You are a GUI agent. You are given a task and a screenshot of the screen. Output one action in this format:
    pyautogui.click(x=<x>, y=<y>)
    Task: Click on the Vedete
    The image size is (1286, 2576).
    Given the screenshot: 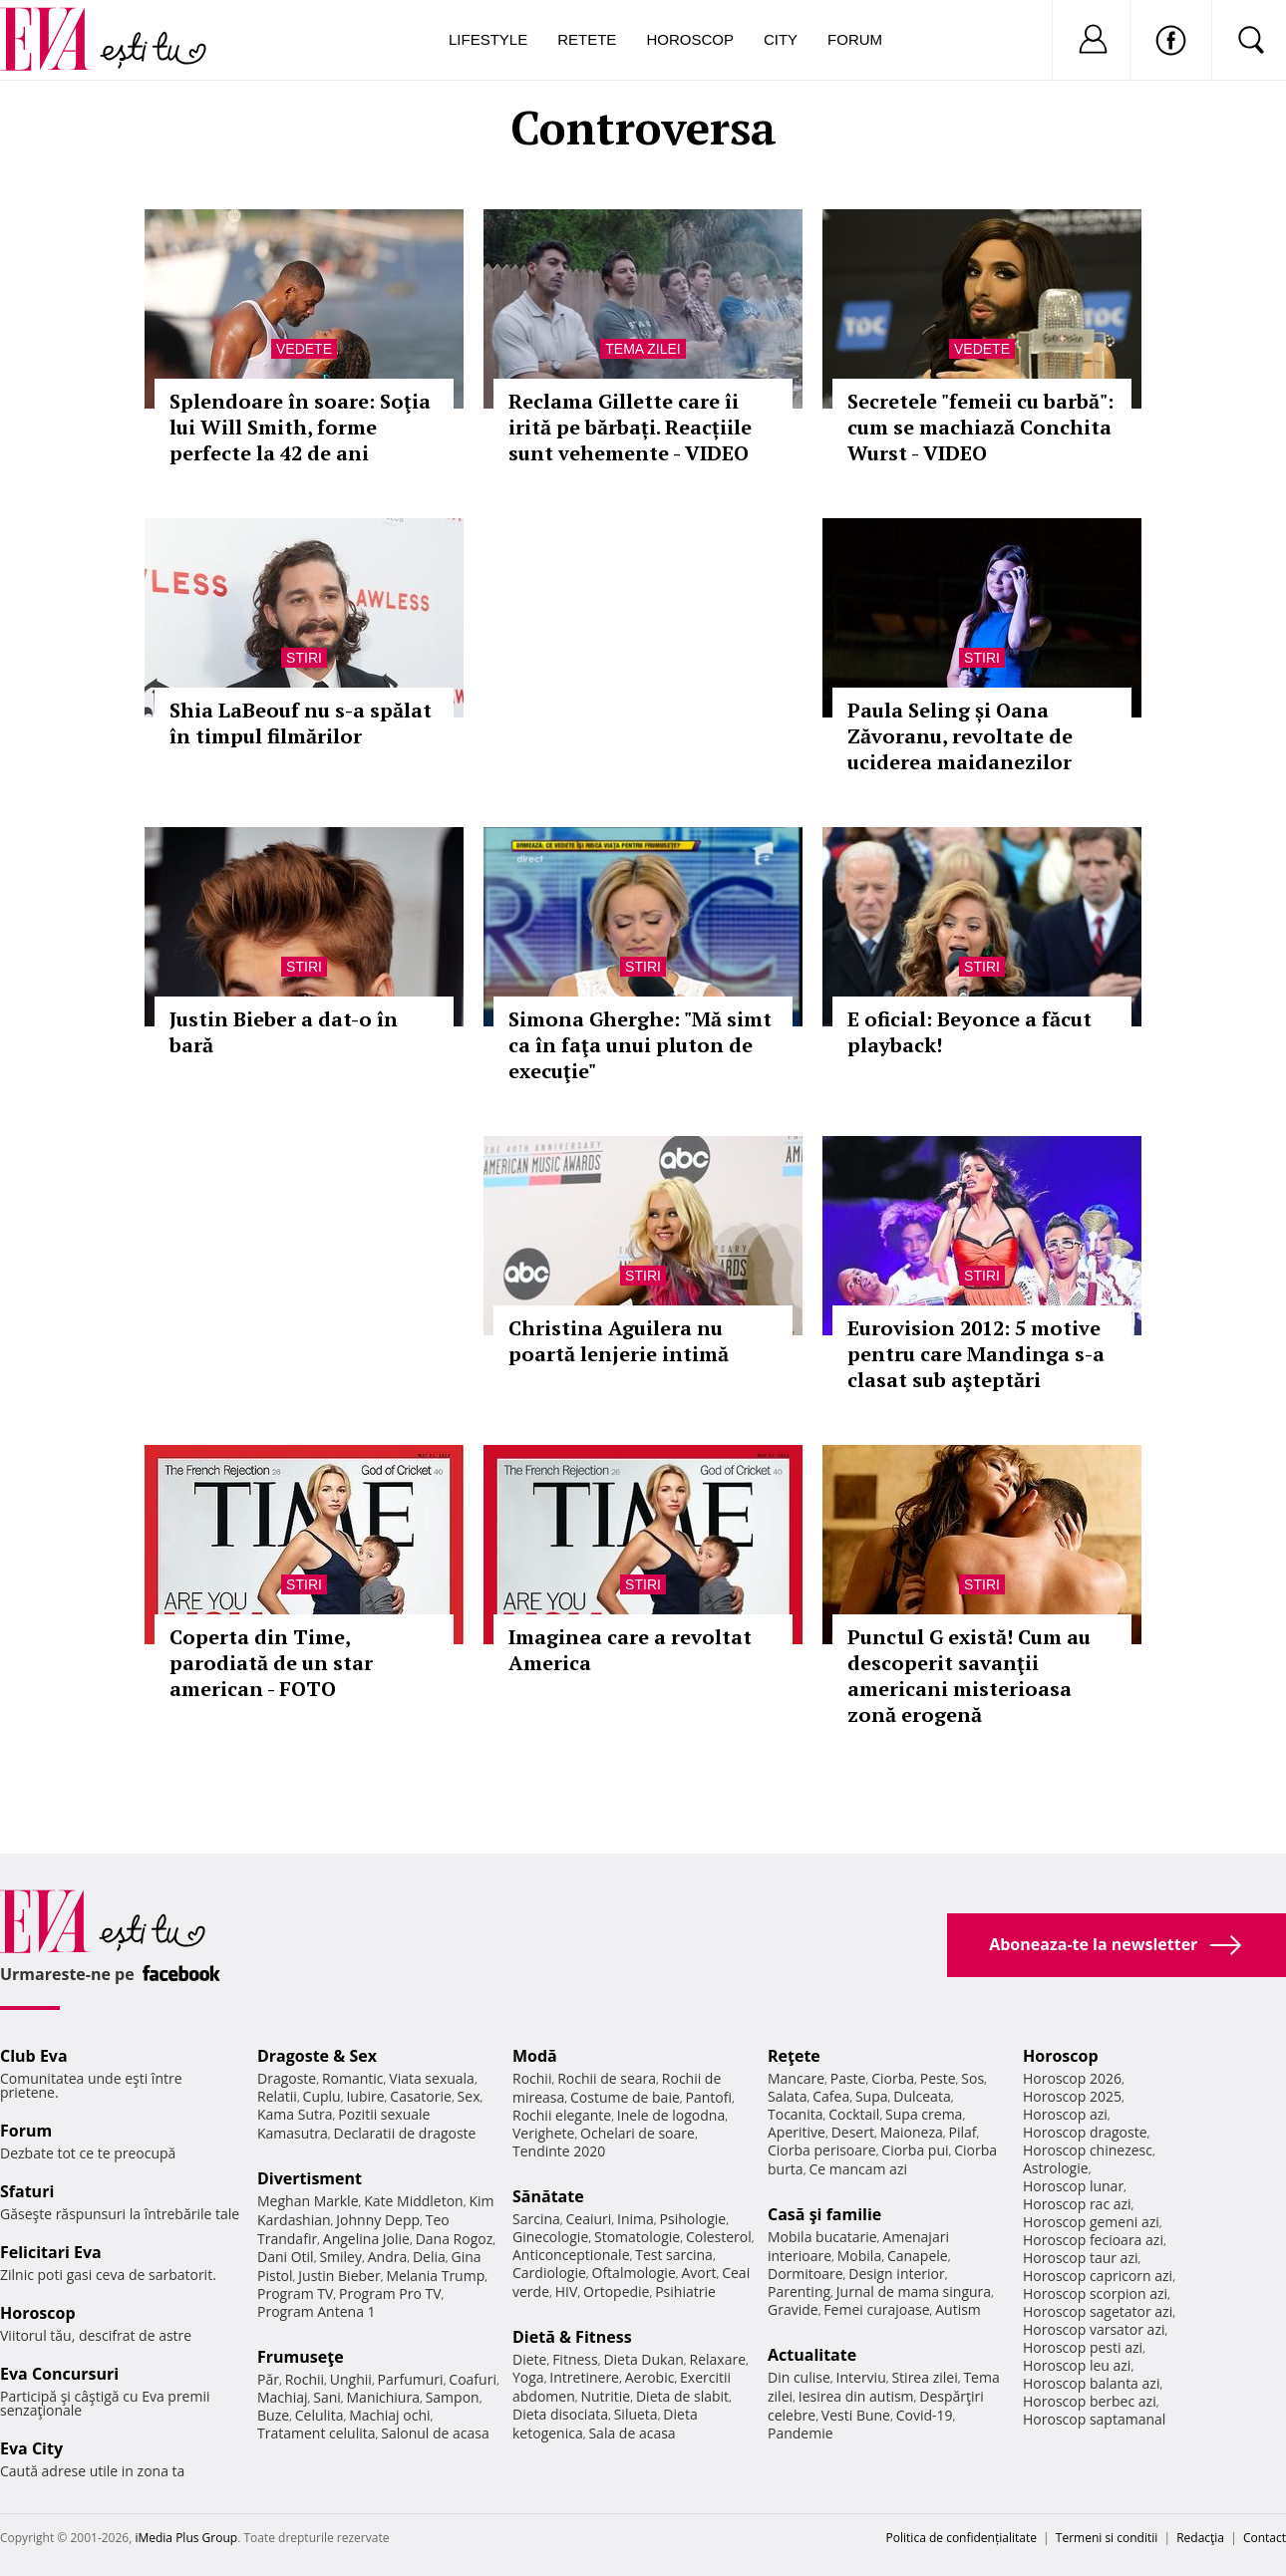 What is the action you would take?
    pyautogui.click(x=304, y=349)
    